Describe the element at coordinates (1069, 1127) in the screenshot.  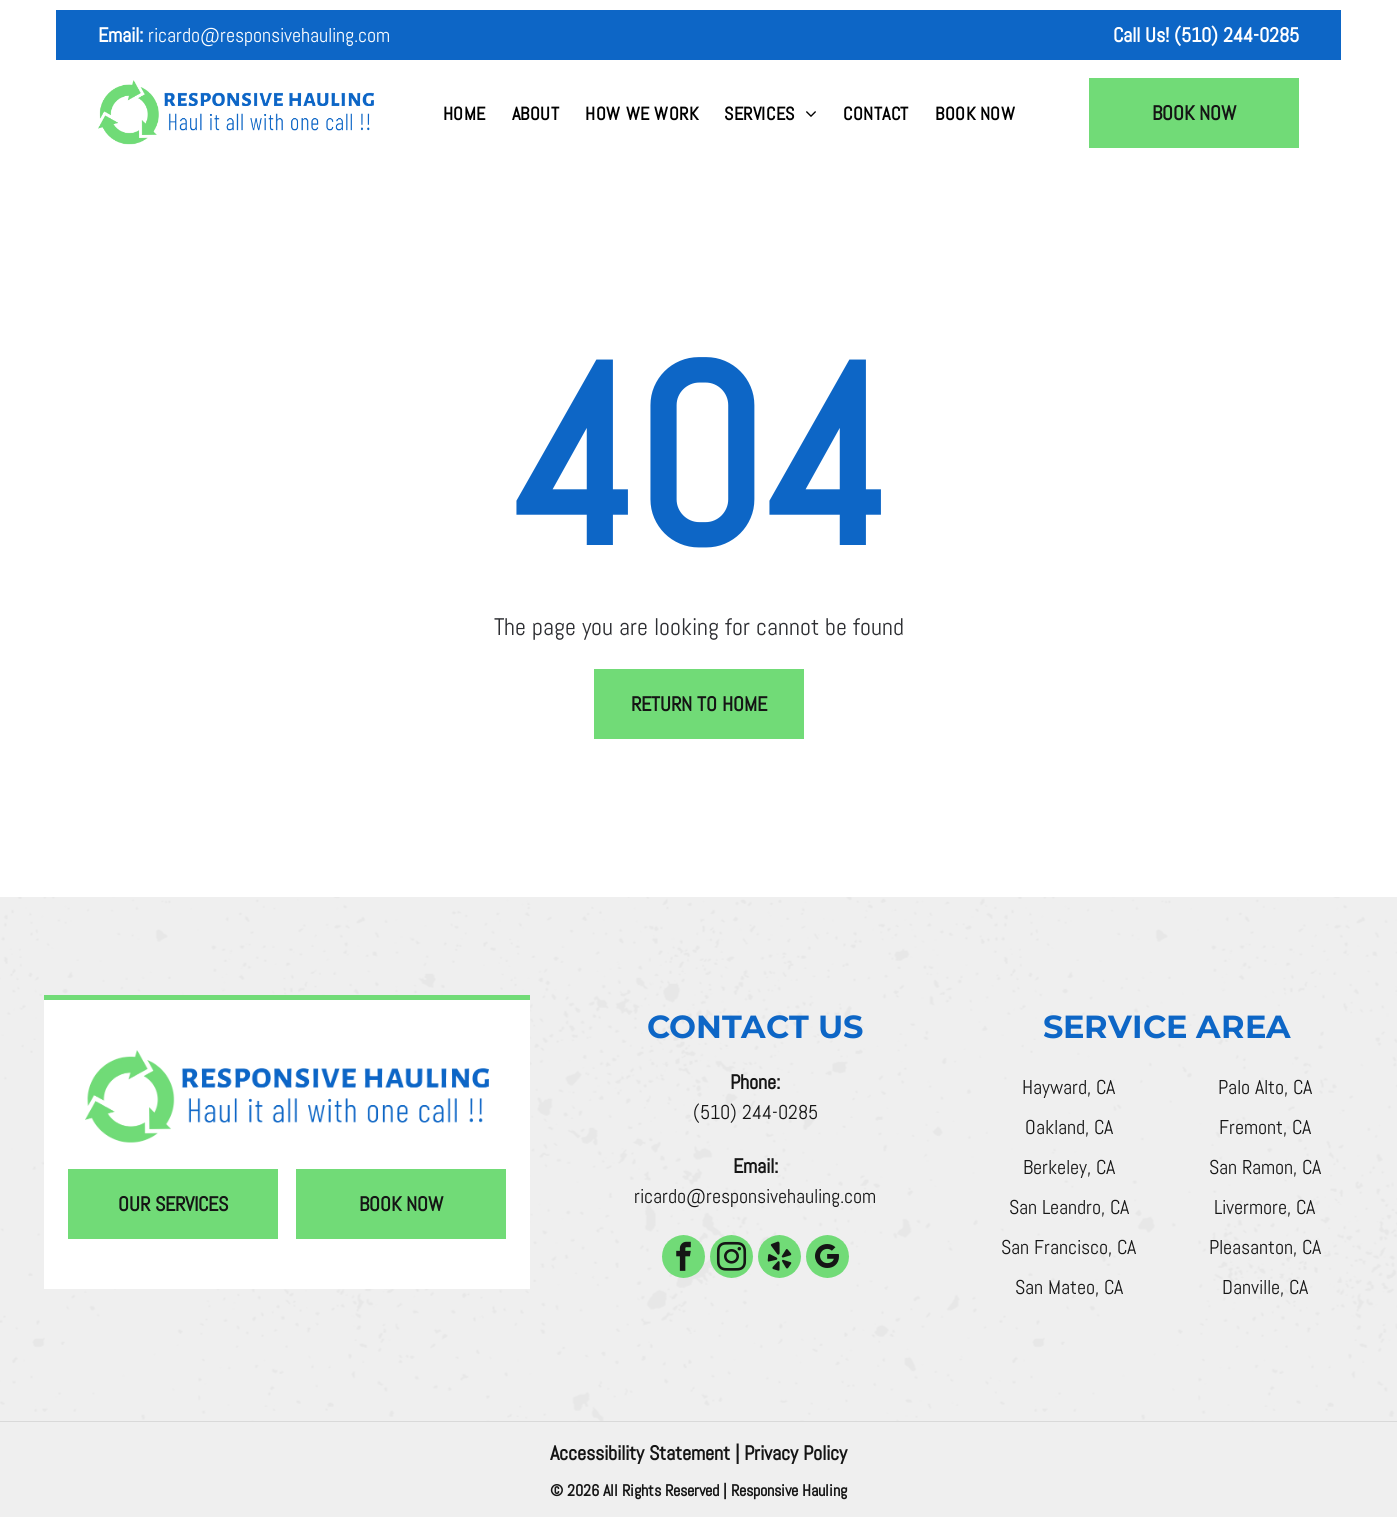
I see `Oakland, CA` at that location.